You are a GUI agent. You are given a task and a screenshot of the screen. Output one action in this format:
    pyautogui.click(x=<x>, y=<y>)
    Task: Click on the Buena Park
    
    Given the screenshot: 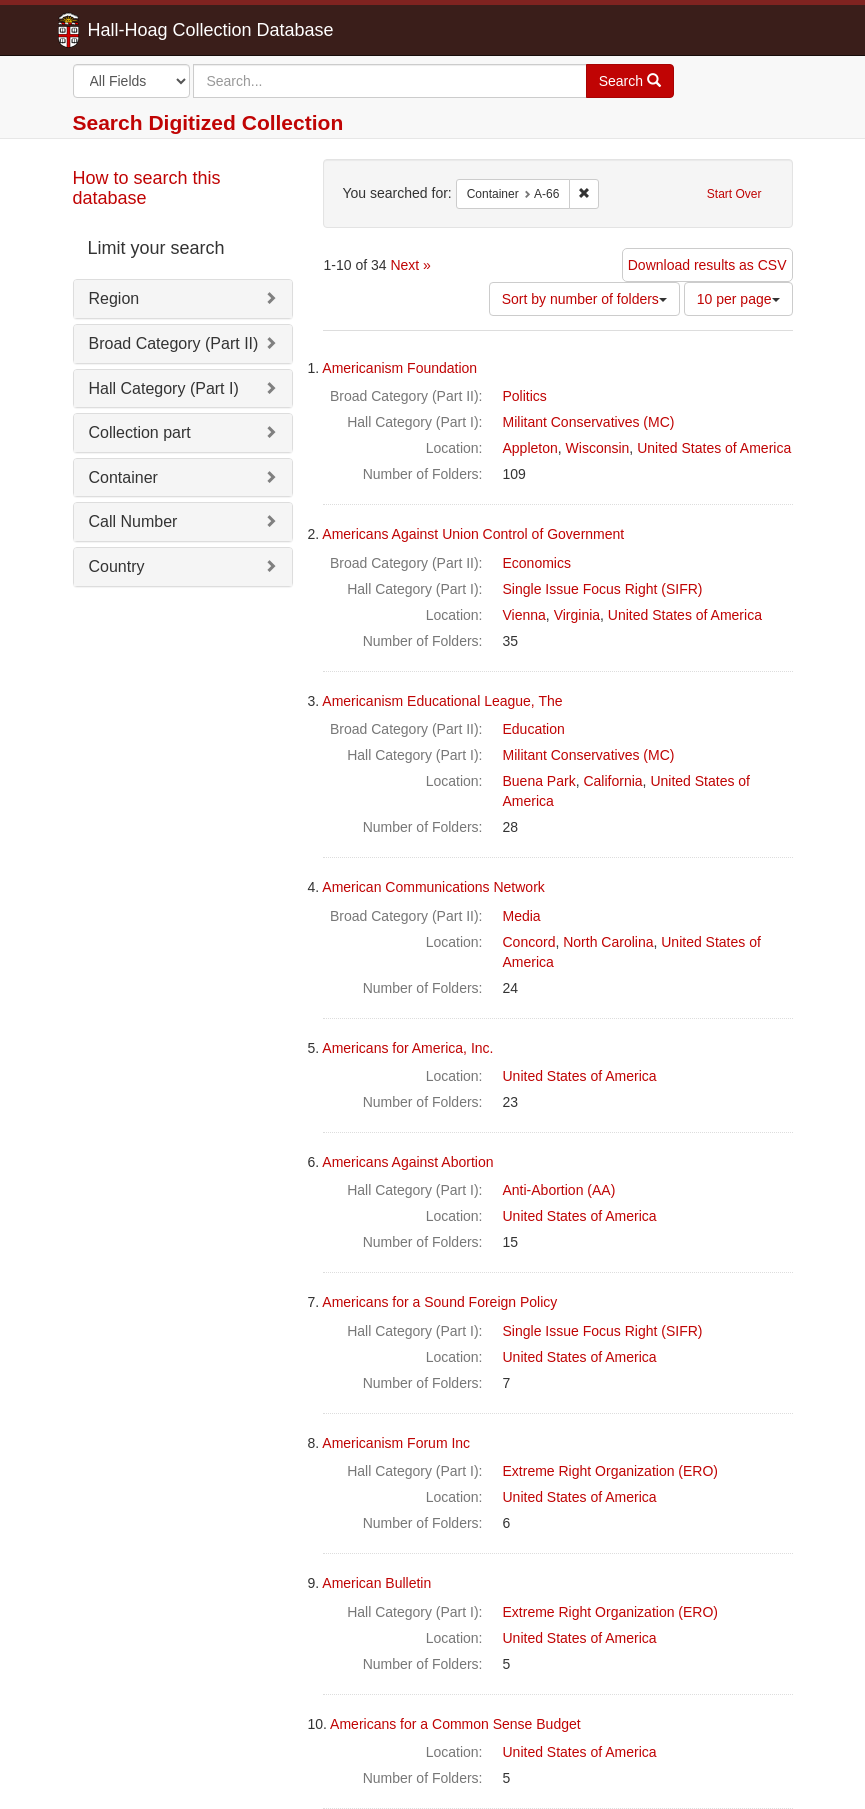 What is the action you would take?
    pyautogui.click(x=539, y=781)
    